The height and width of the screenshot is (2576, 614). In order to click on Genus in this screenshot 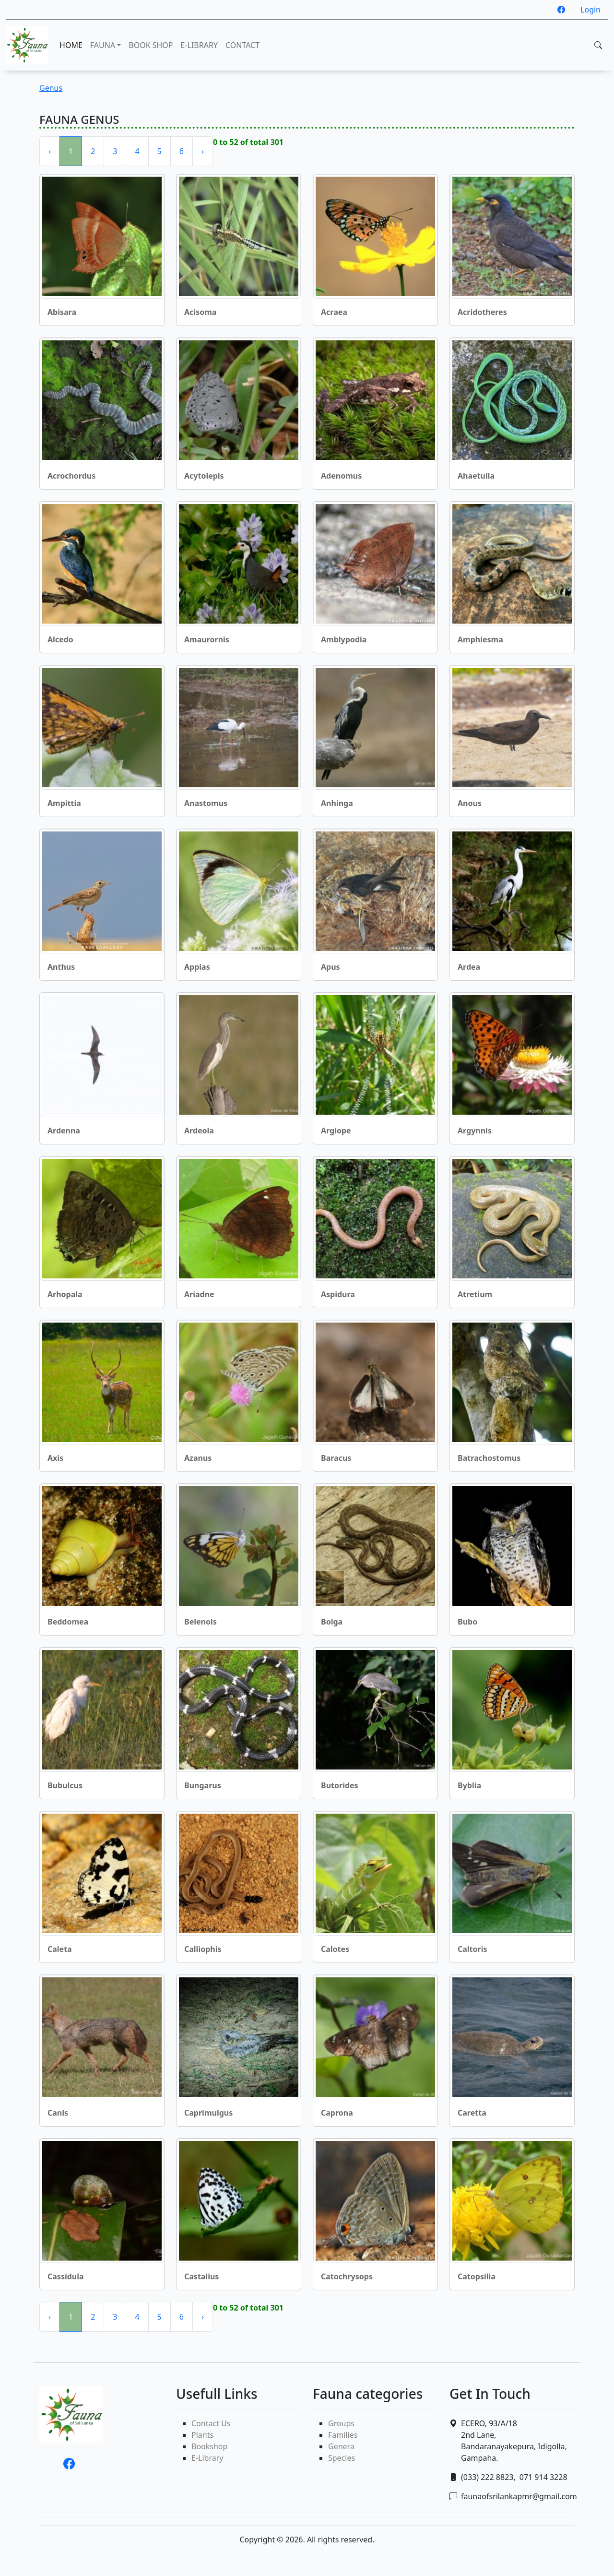, I will do `click(50, 88)`.